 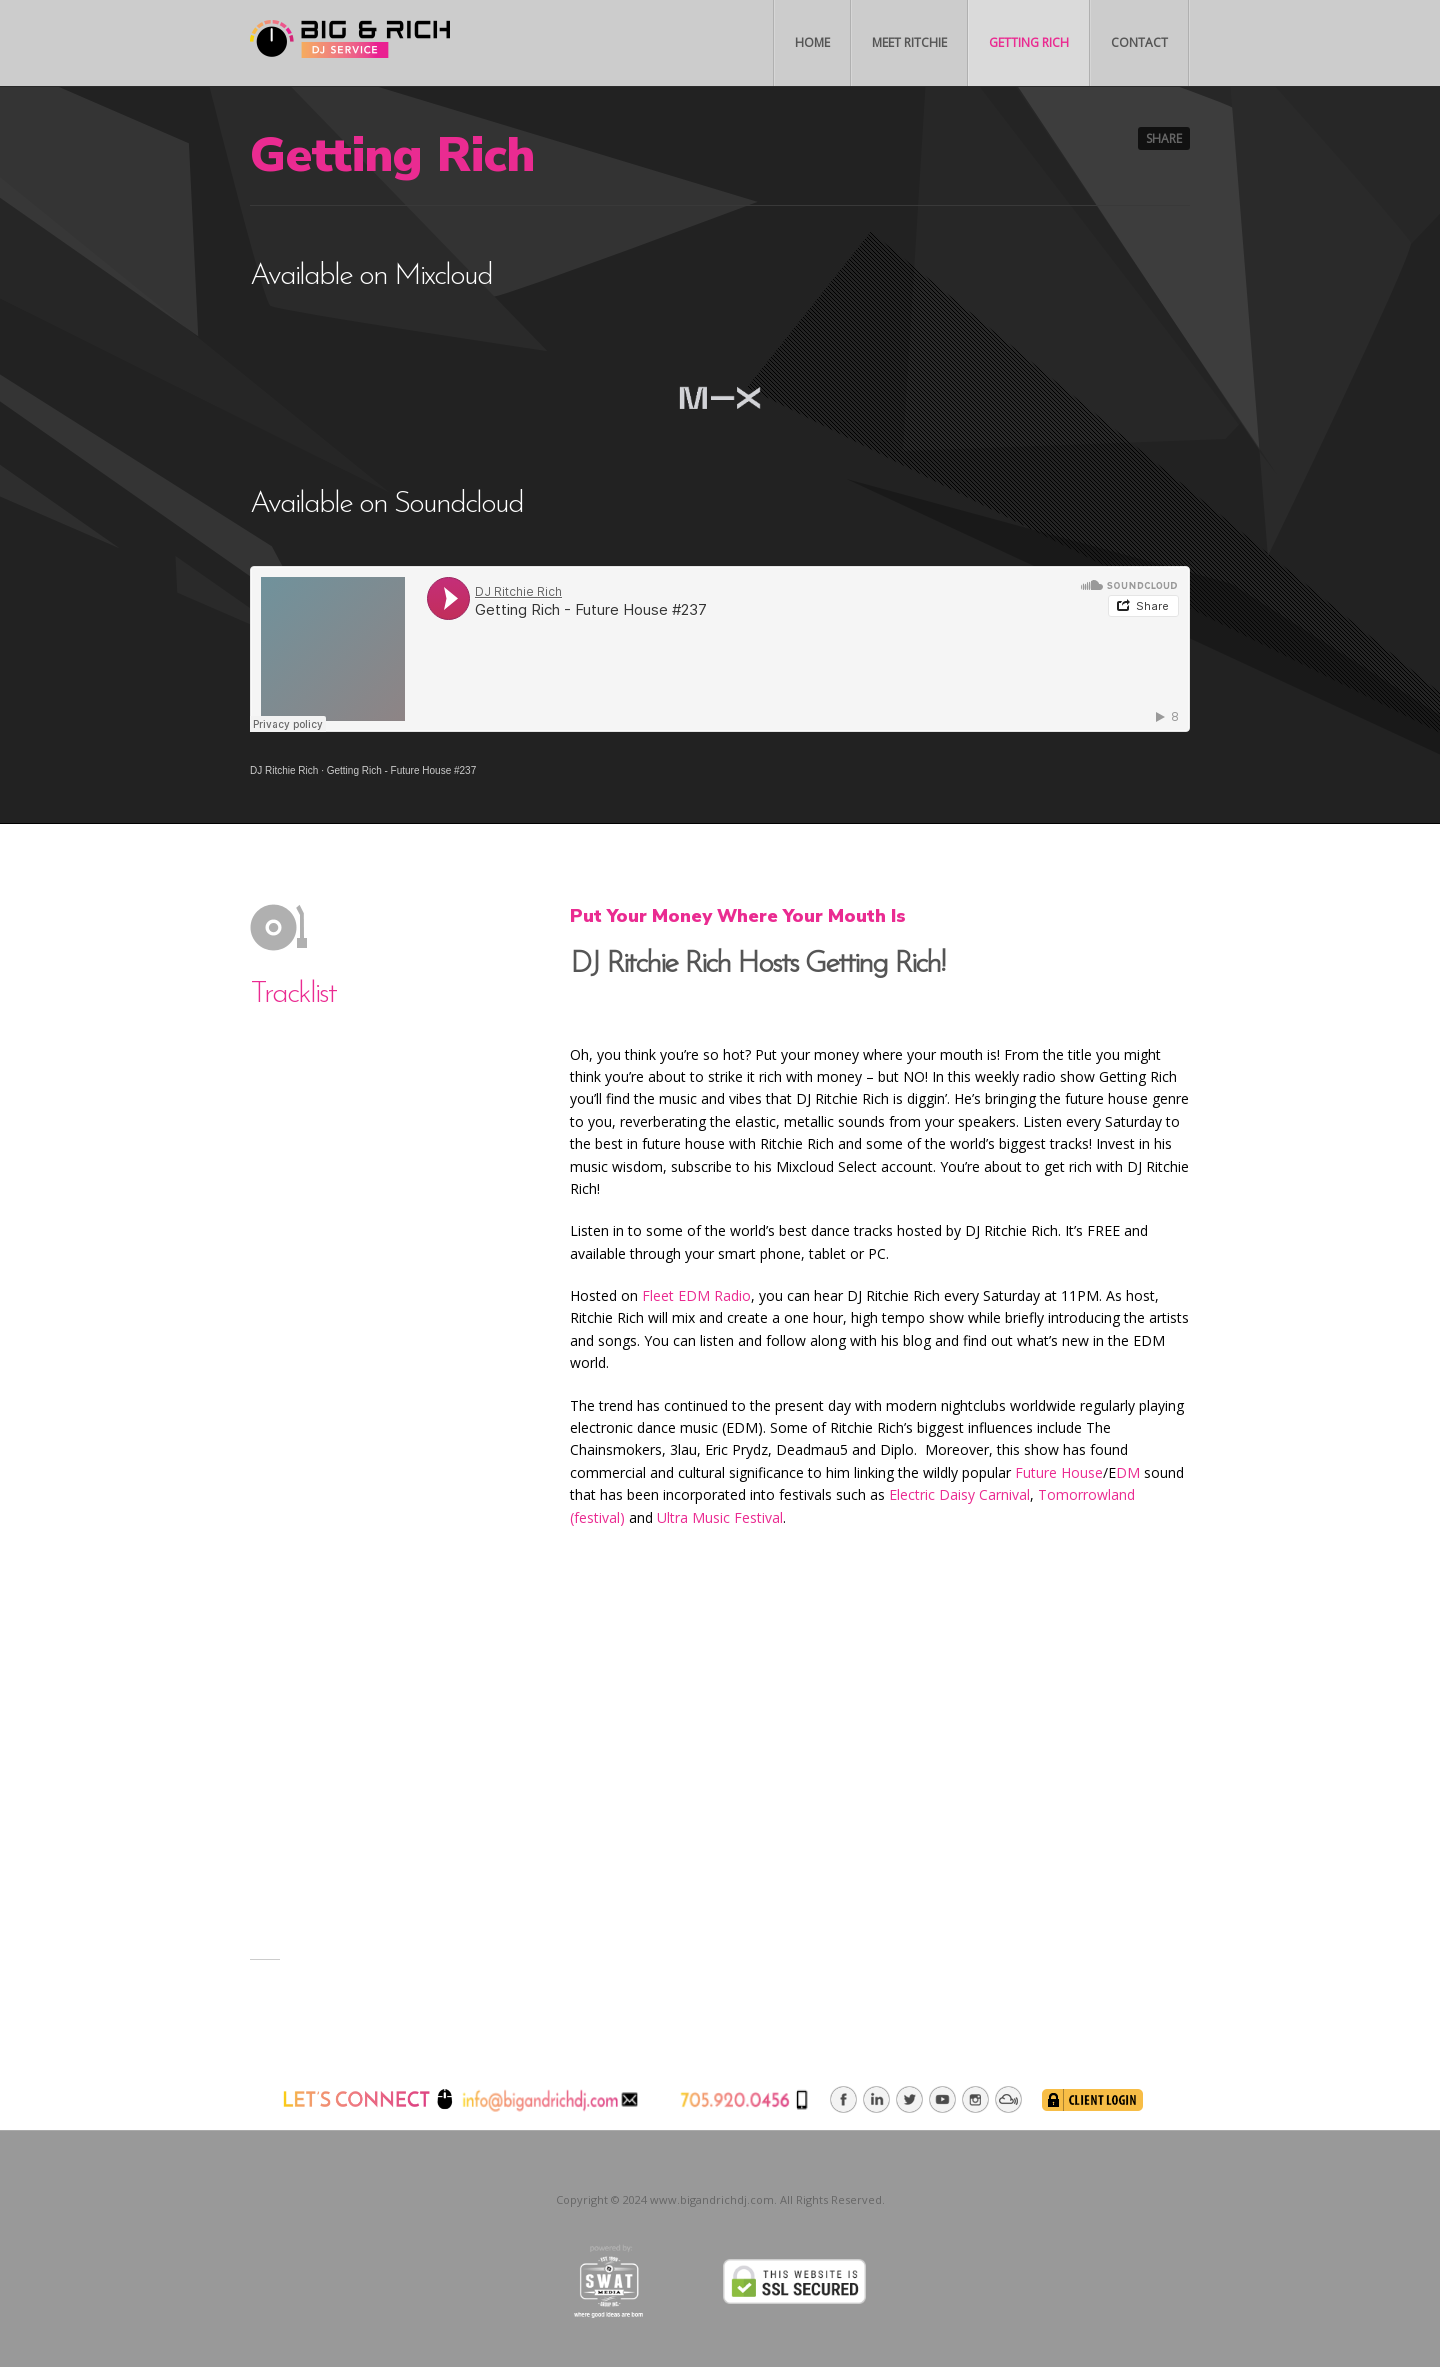 What do you see at coordinates (812, 42) in the screenshot?
I see `Home` at bounding box center [812, 42].